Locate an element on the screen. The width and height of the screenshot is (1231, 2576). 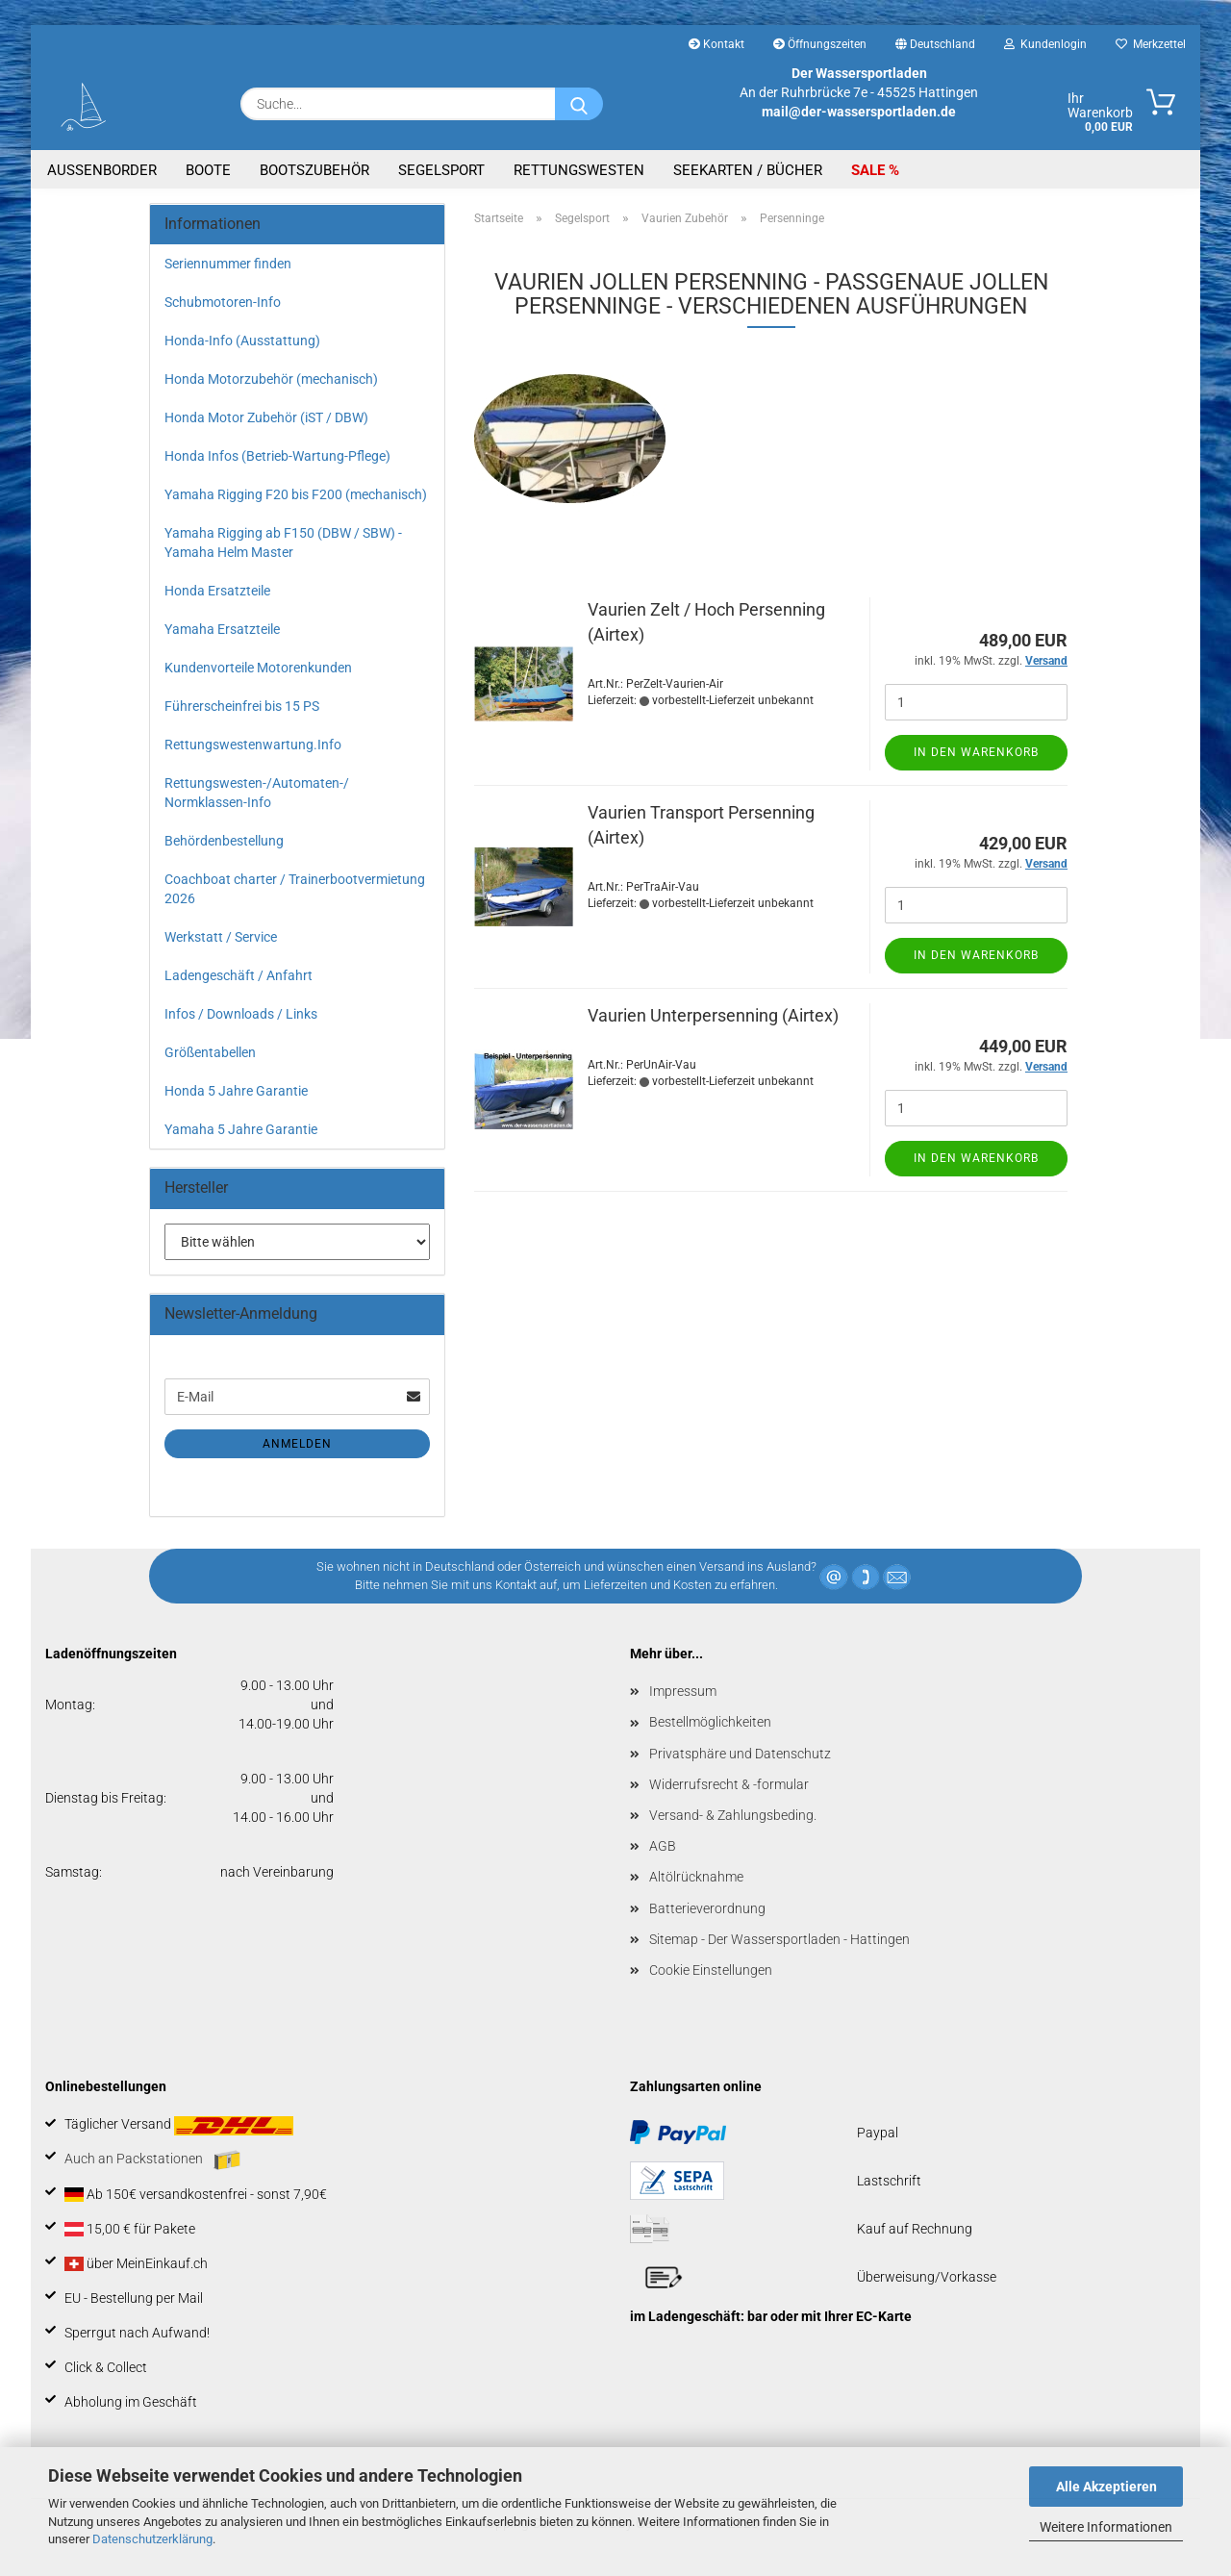
Honda-Info (Ausstattung) is located at coordinates (242, 340).